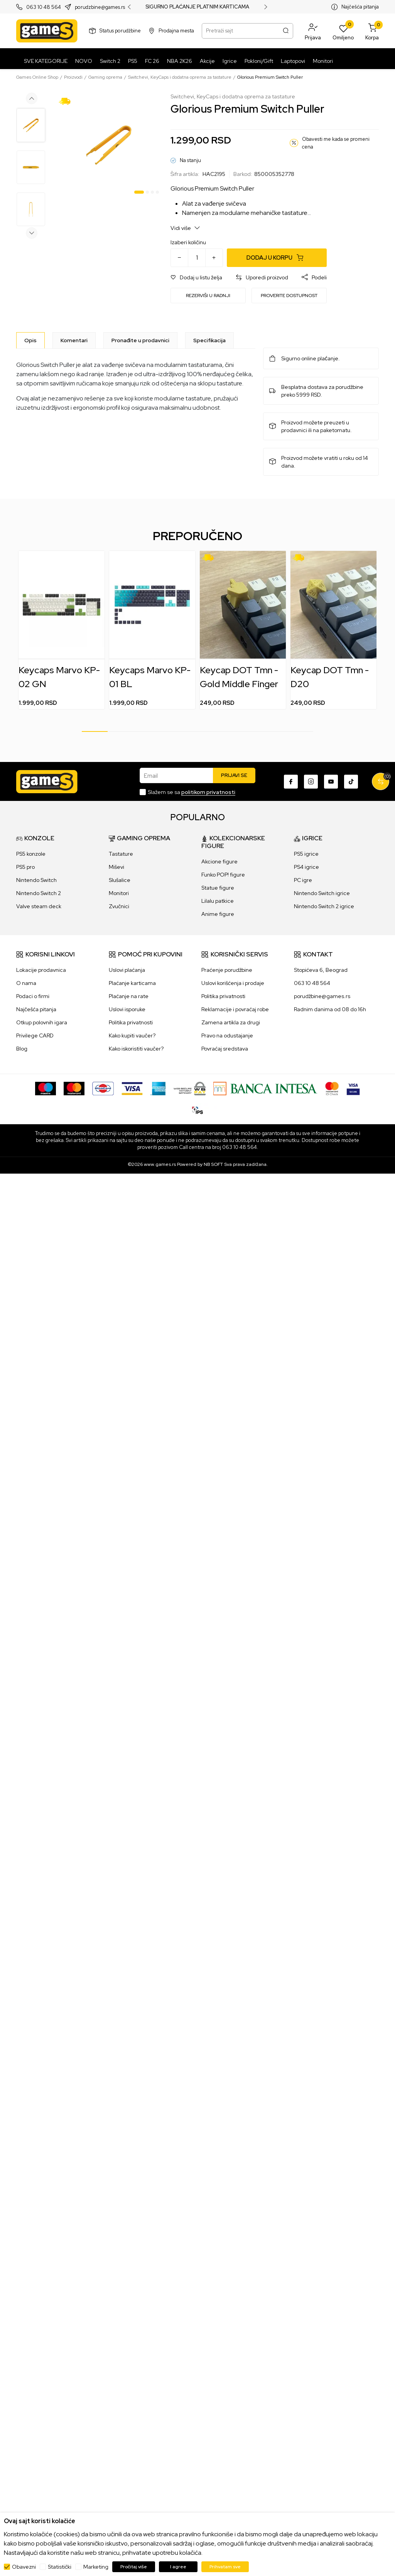  What do you see at coordinates (179, 77) in the screenshot?
I see `Switchevi, KeyCaps i dodatna oprema za tastature` at bounding box center [179, 77].